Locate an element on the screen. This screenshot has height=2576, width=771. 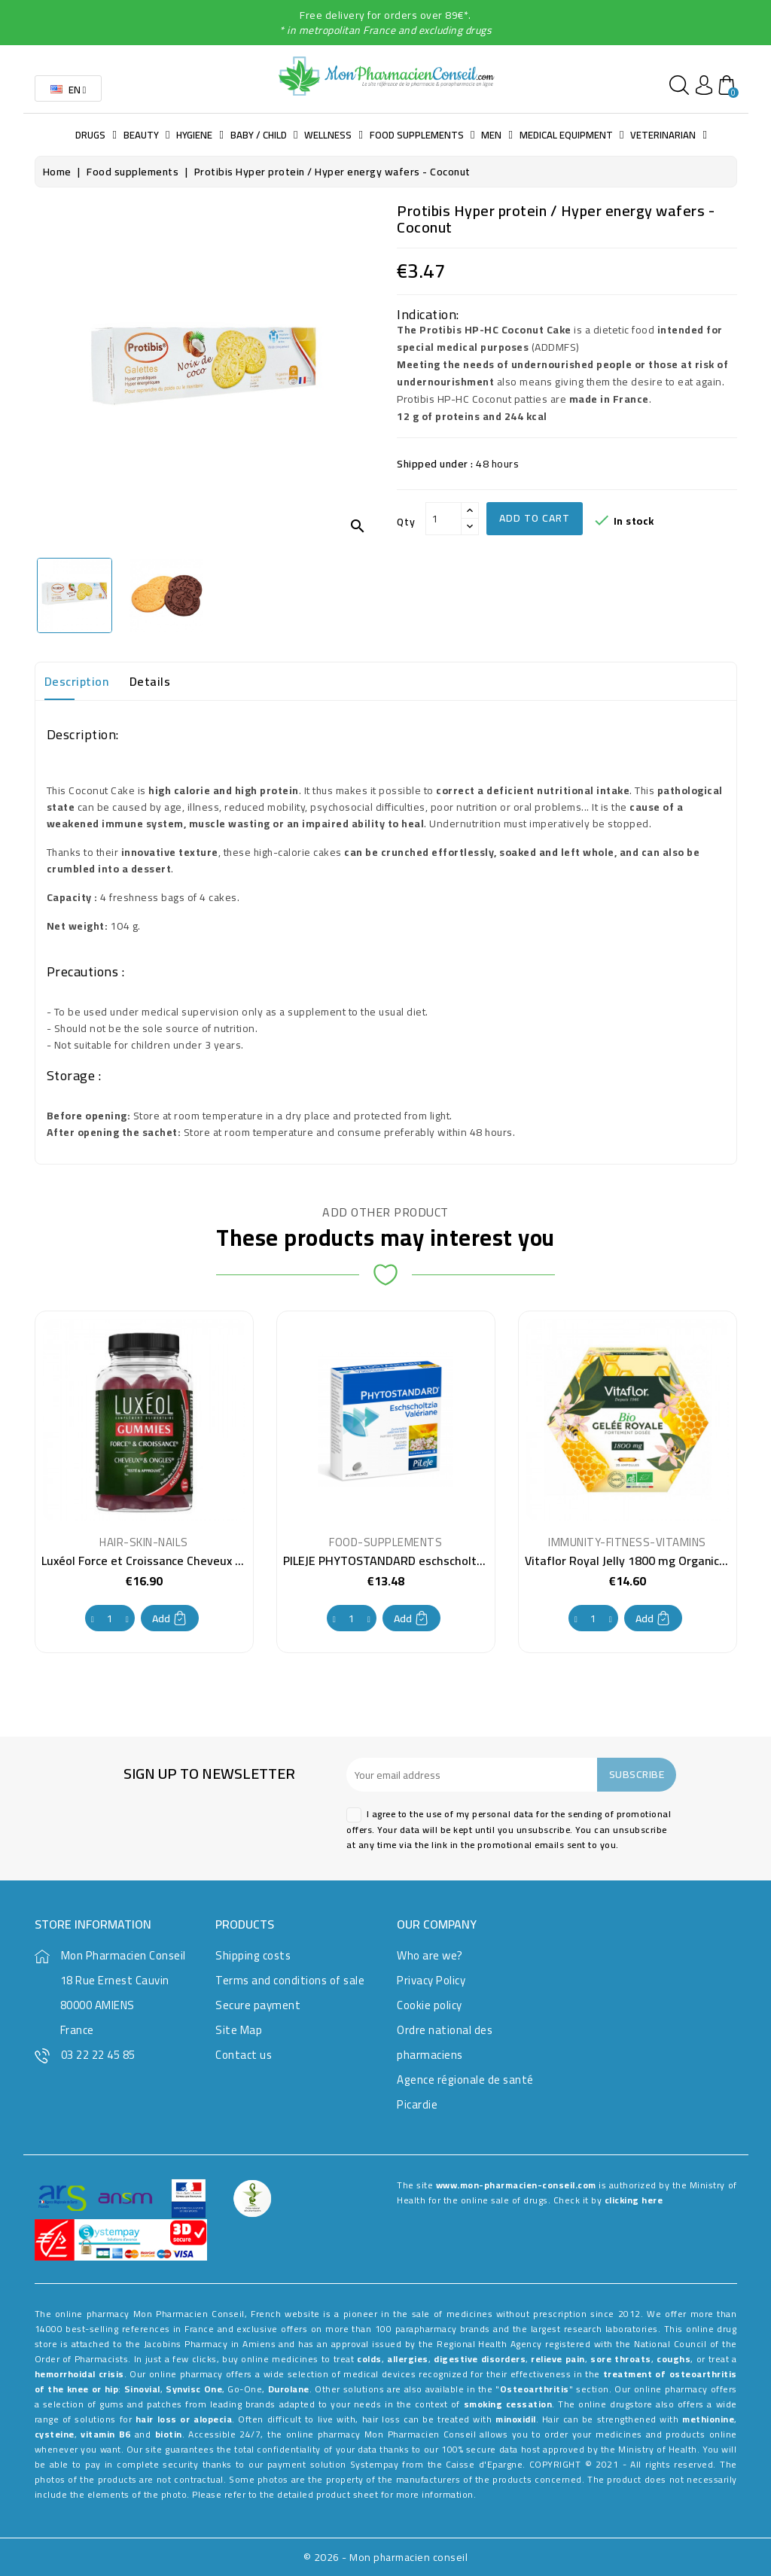
Synvisc One is located at coordinates (194, 2389).